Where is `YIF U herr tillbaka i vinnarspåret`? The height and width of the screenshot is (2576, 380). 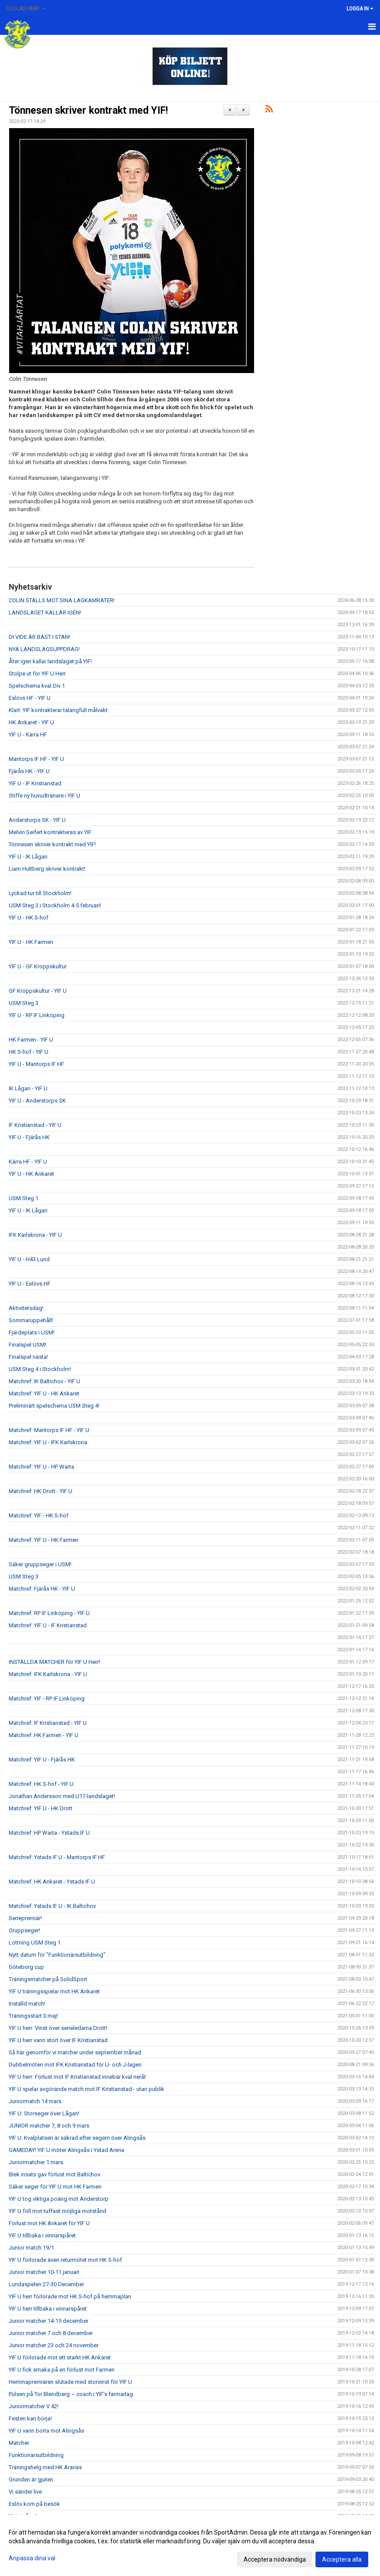
YIF U herr tillbaka i vinnarspåret is located at coordinates (48, 2308).